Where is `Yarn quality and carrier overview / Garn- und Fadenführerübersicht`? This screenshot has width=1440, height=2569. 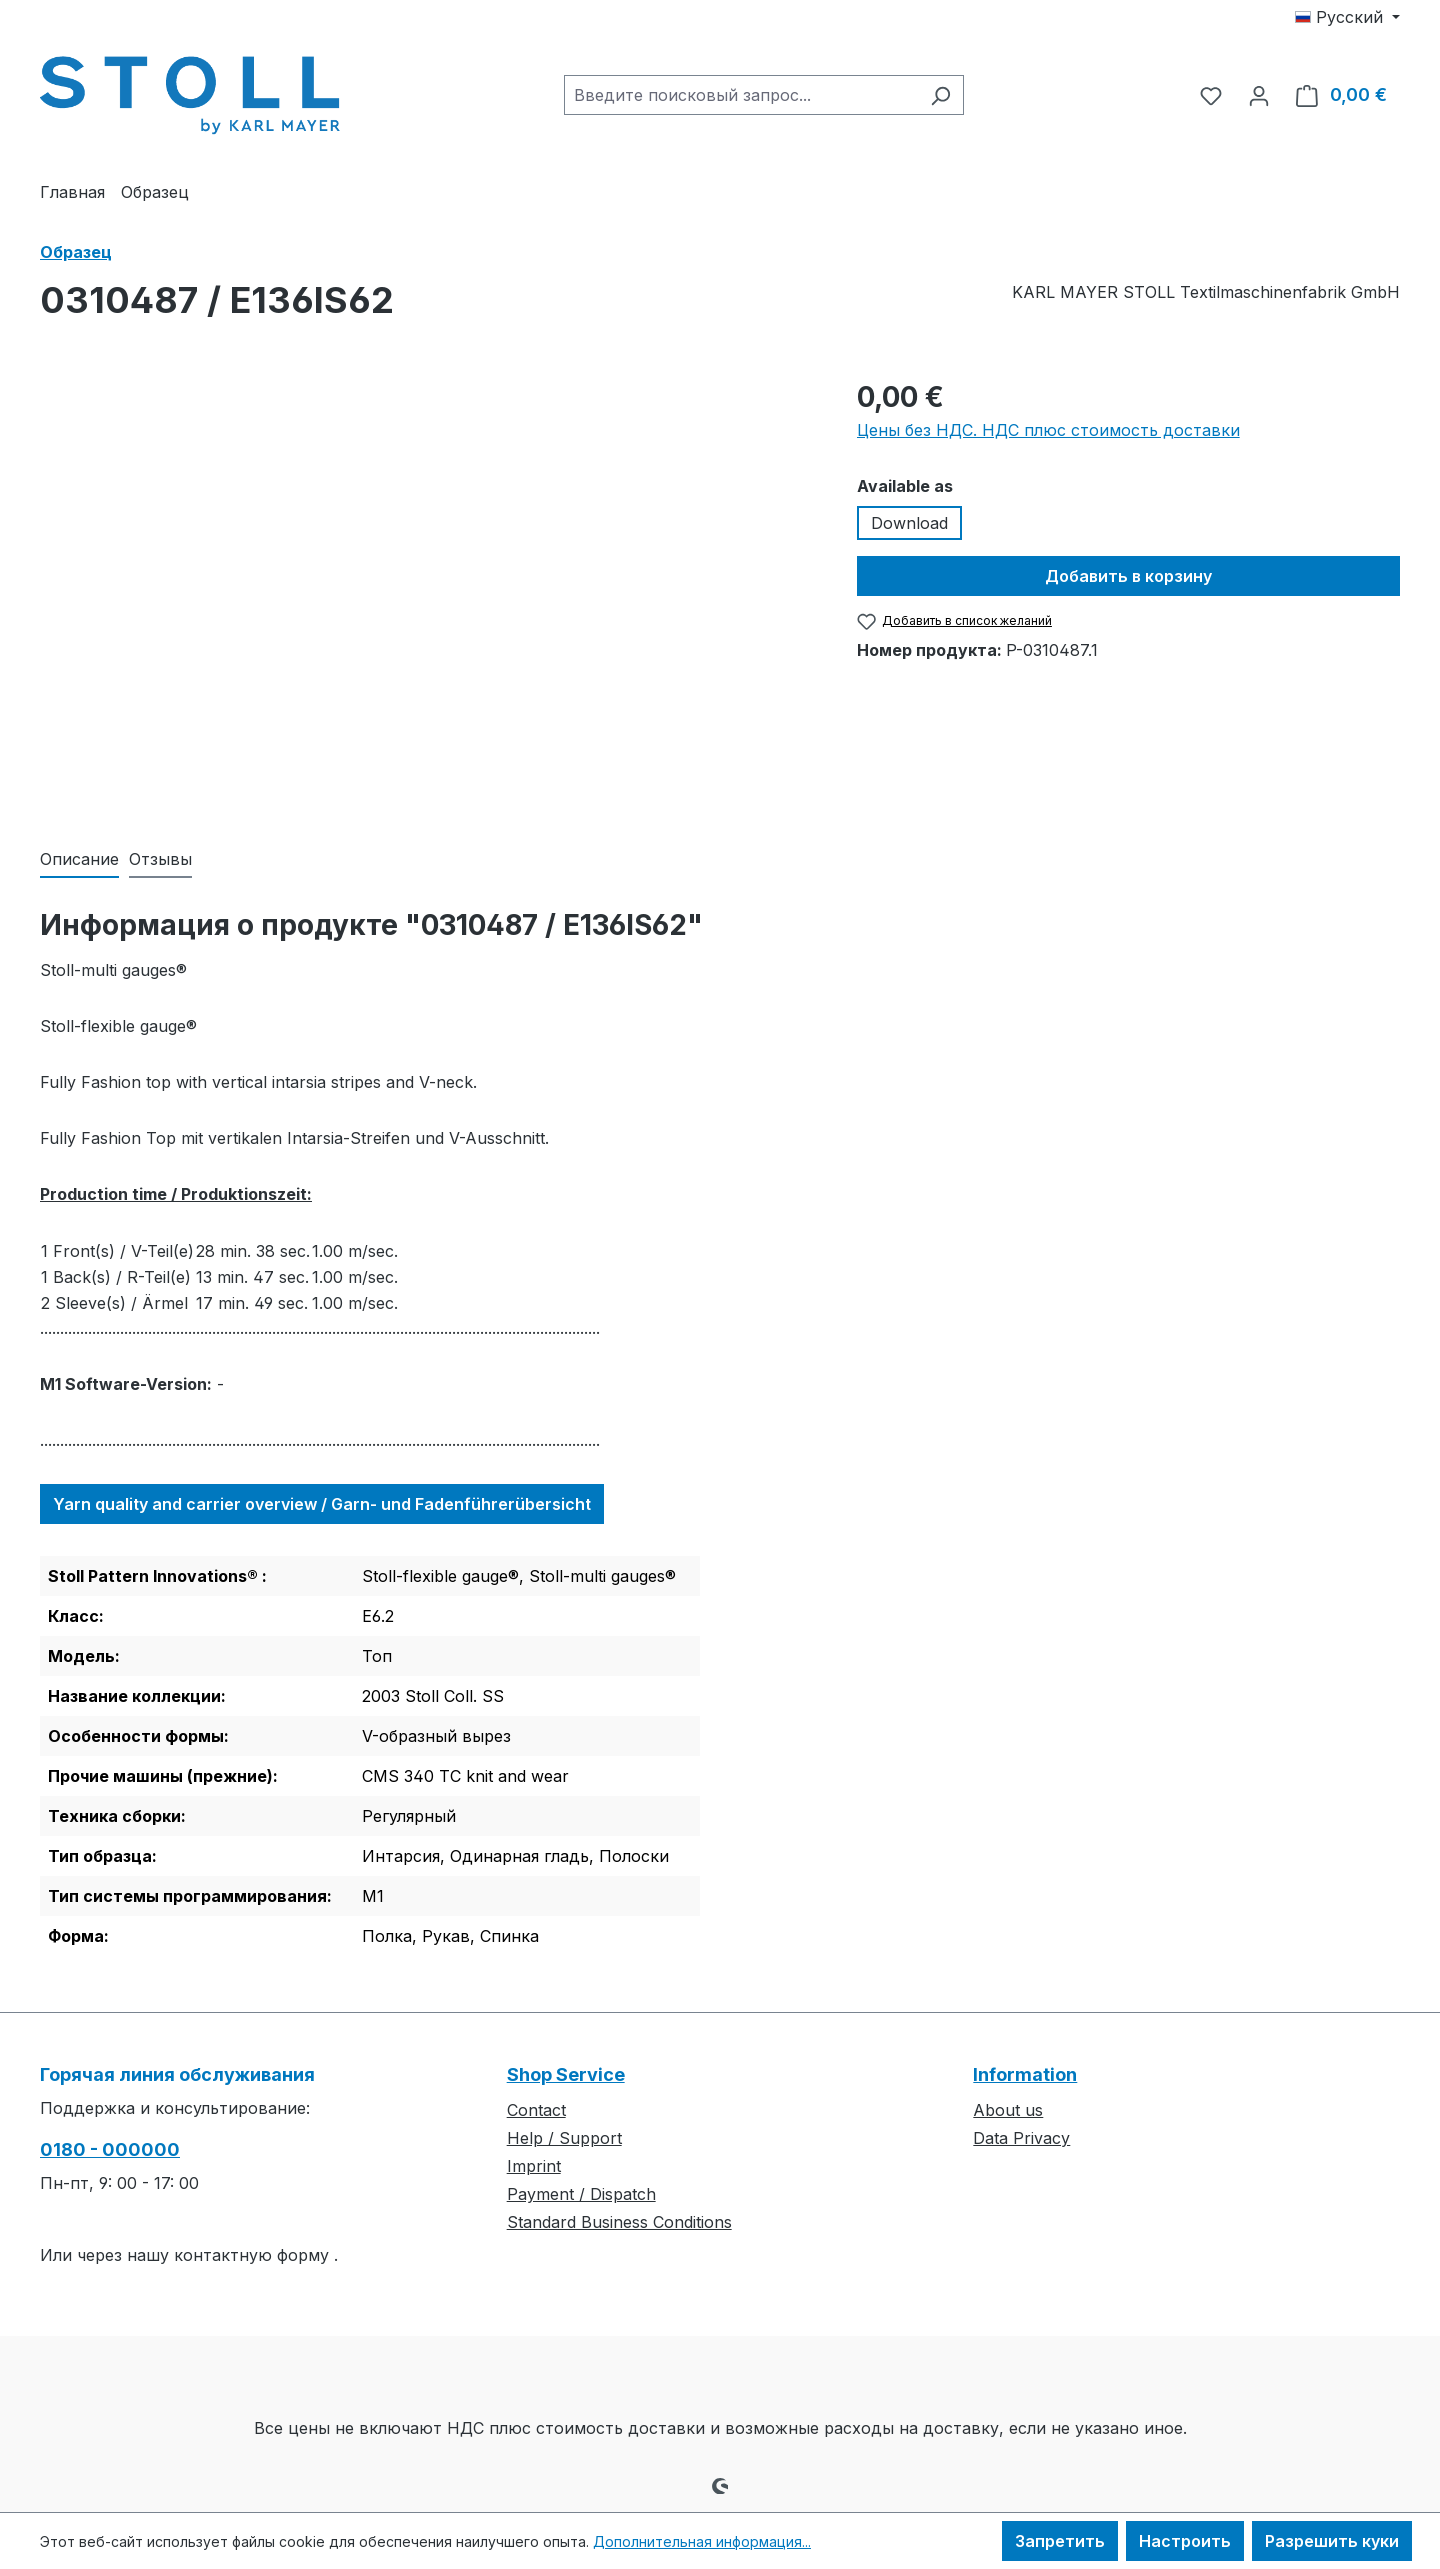 Yarn quality and carrier overview / Garn- und Fadenführerübersicht is located at coordinates (322, 1504).